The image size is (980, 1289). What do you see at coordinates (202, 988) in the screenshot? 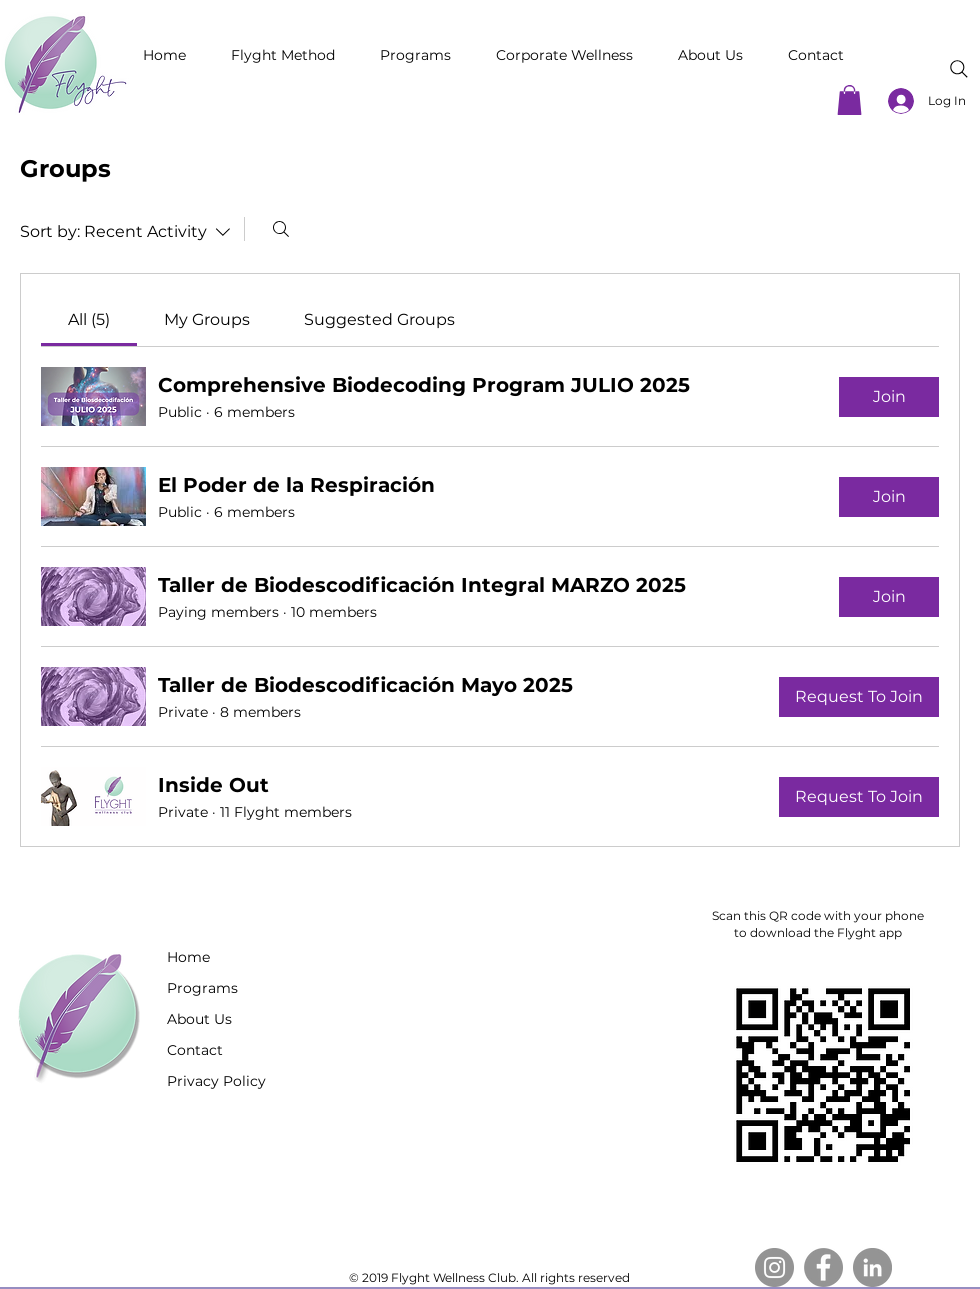
I see `Programs` at bounding box center [202, 988].